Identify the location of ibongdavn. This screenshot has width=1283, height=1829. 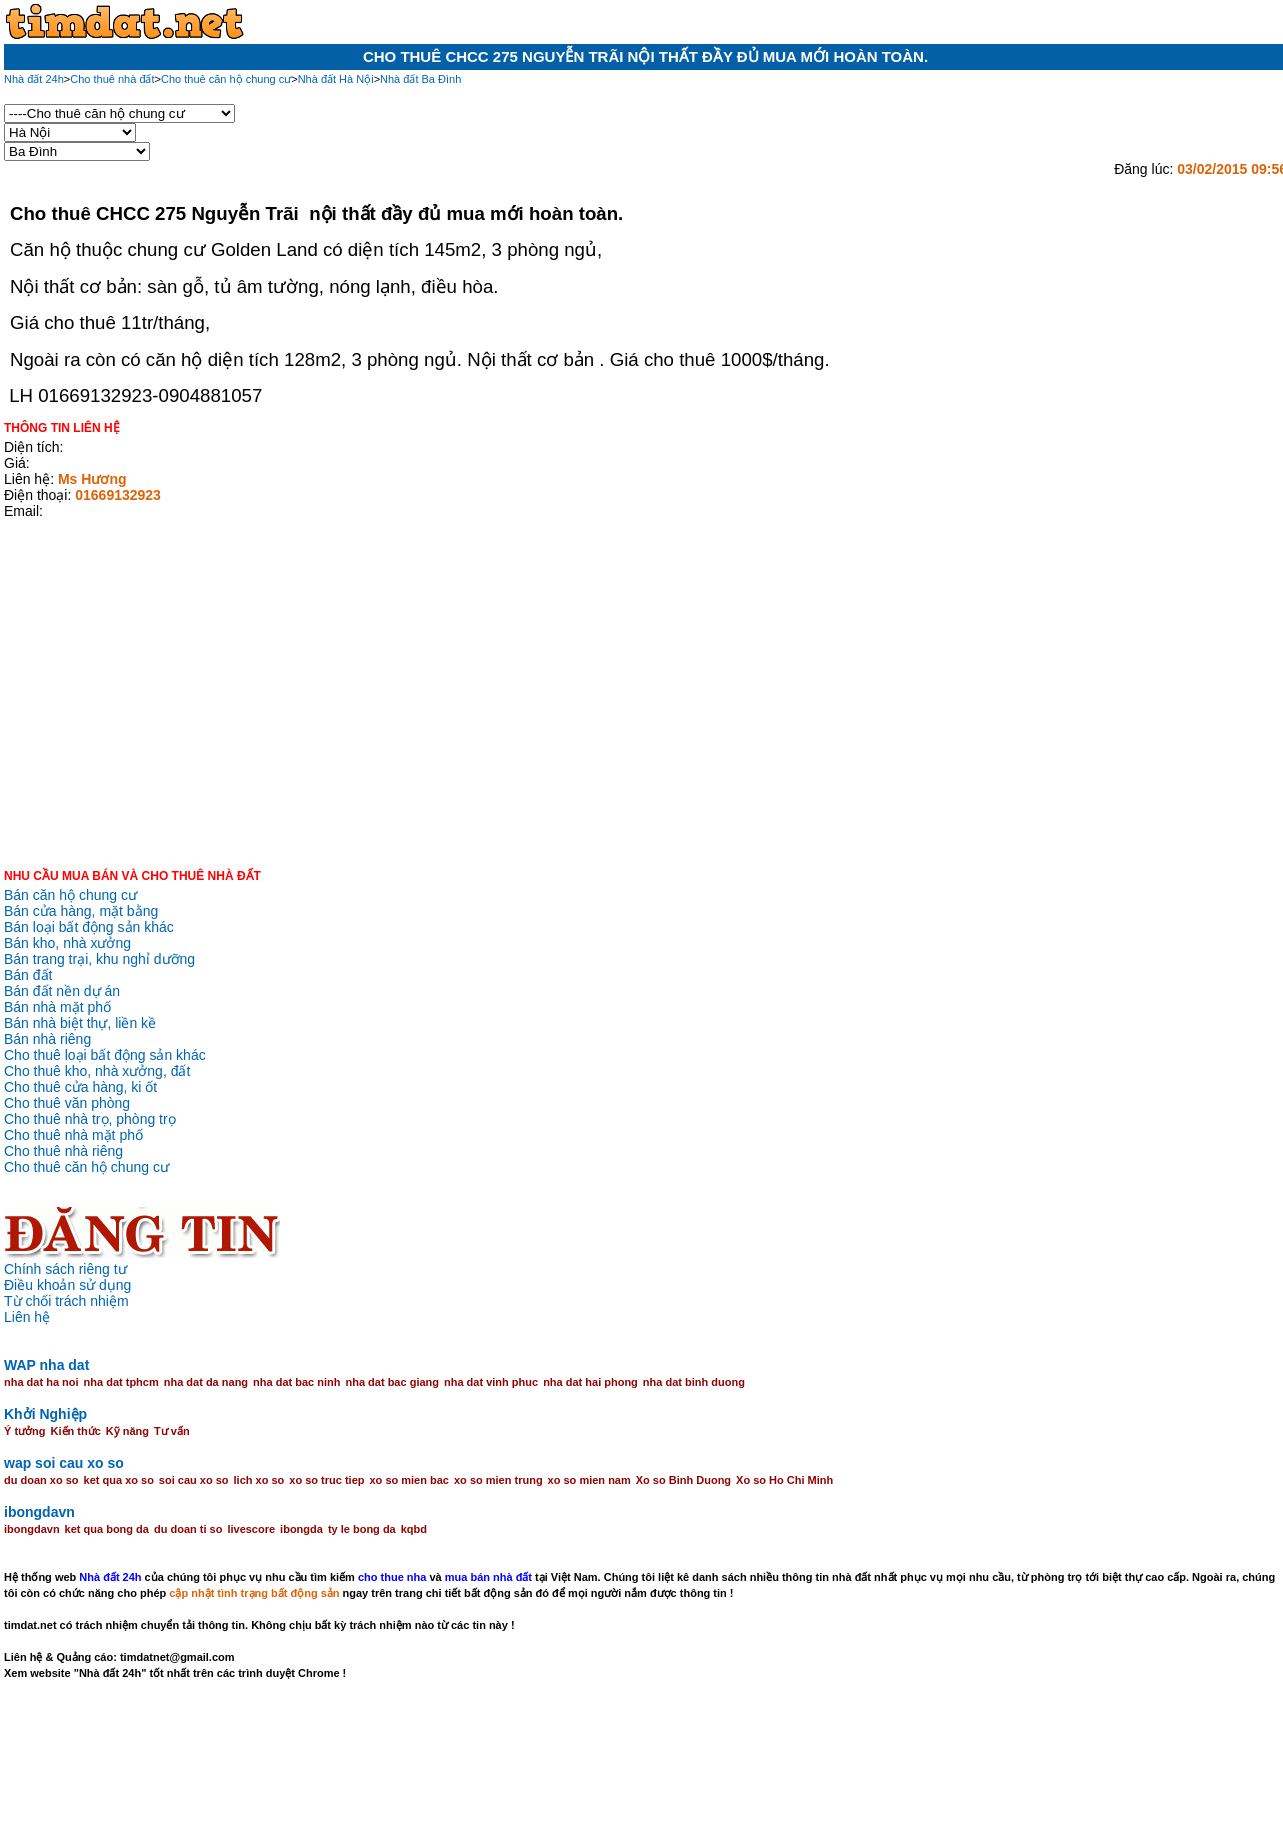
(39, 1512).